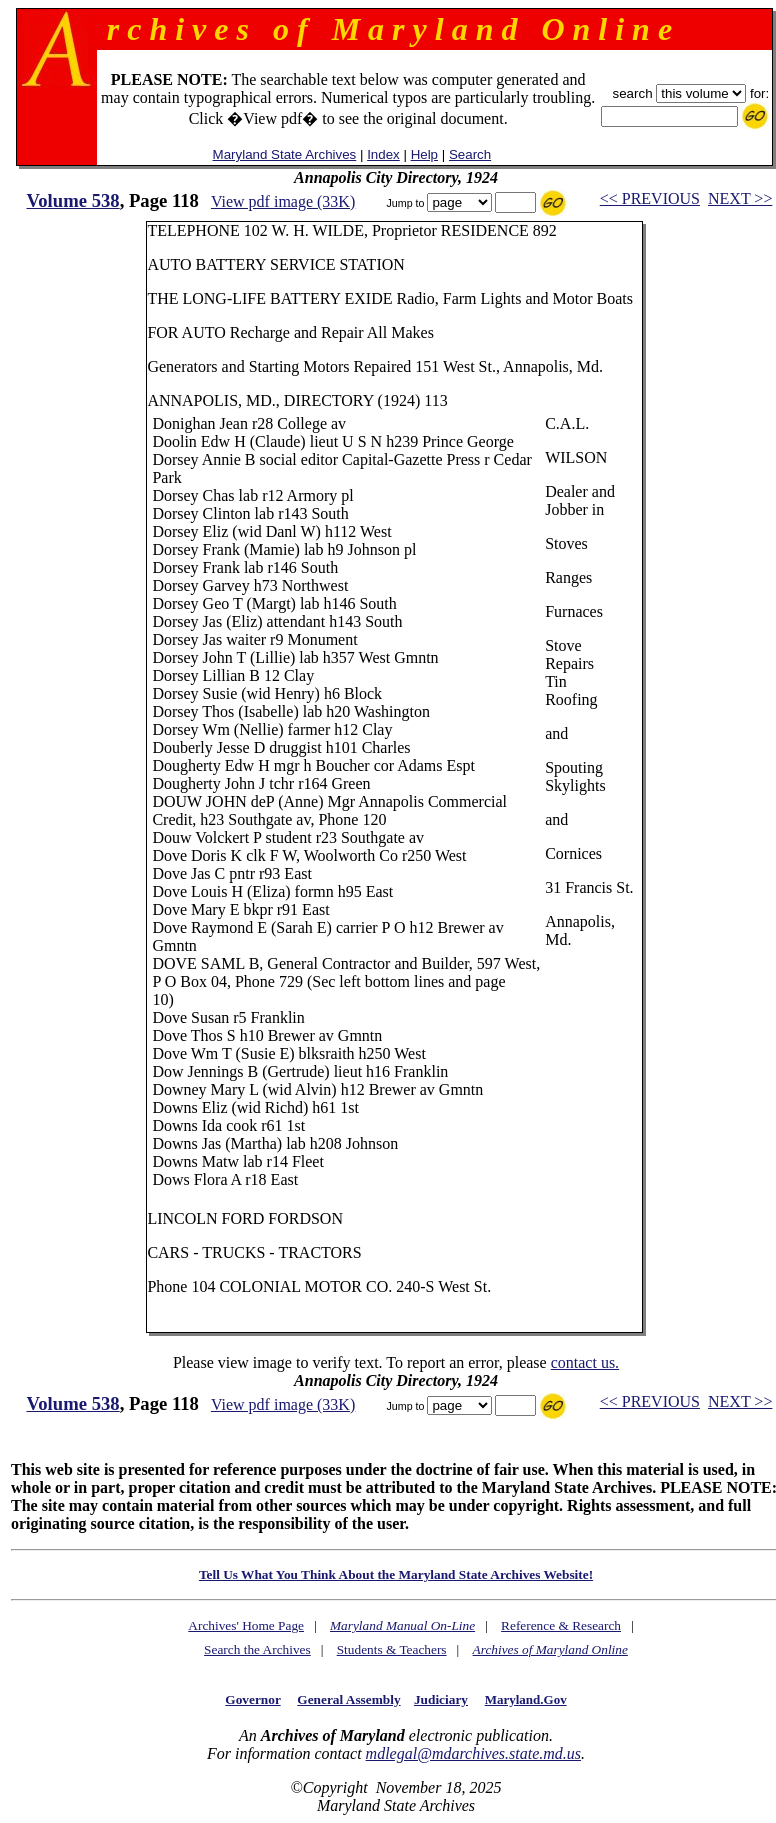 The width and height of the screenshot is (776, 1823). Describe the element at coordinates (383, 154) in the screenshot. I see `Index` at that location.